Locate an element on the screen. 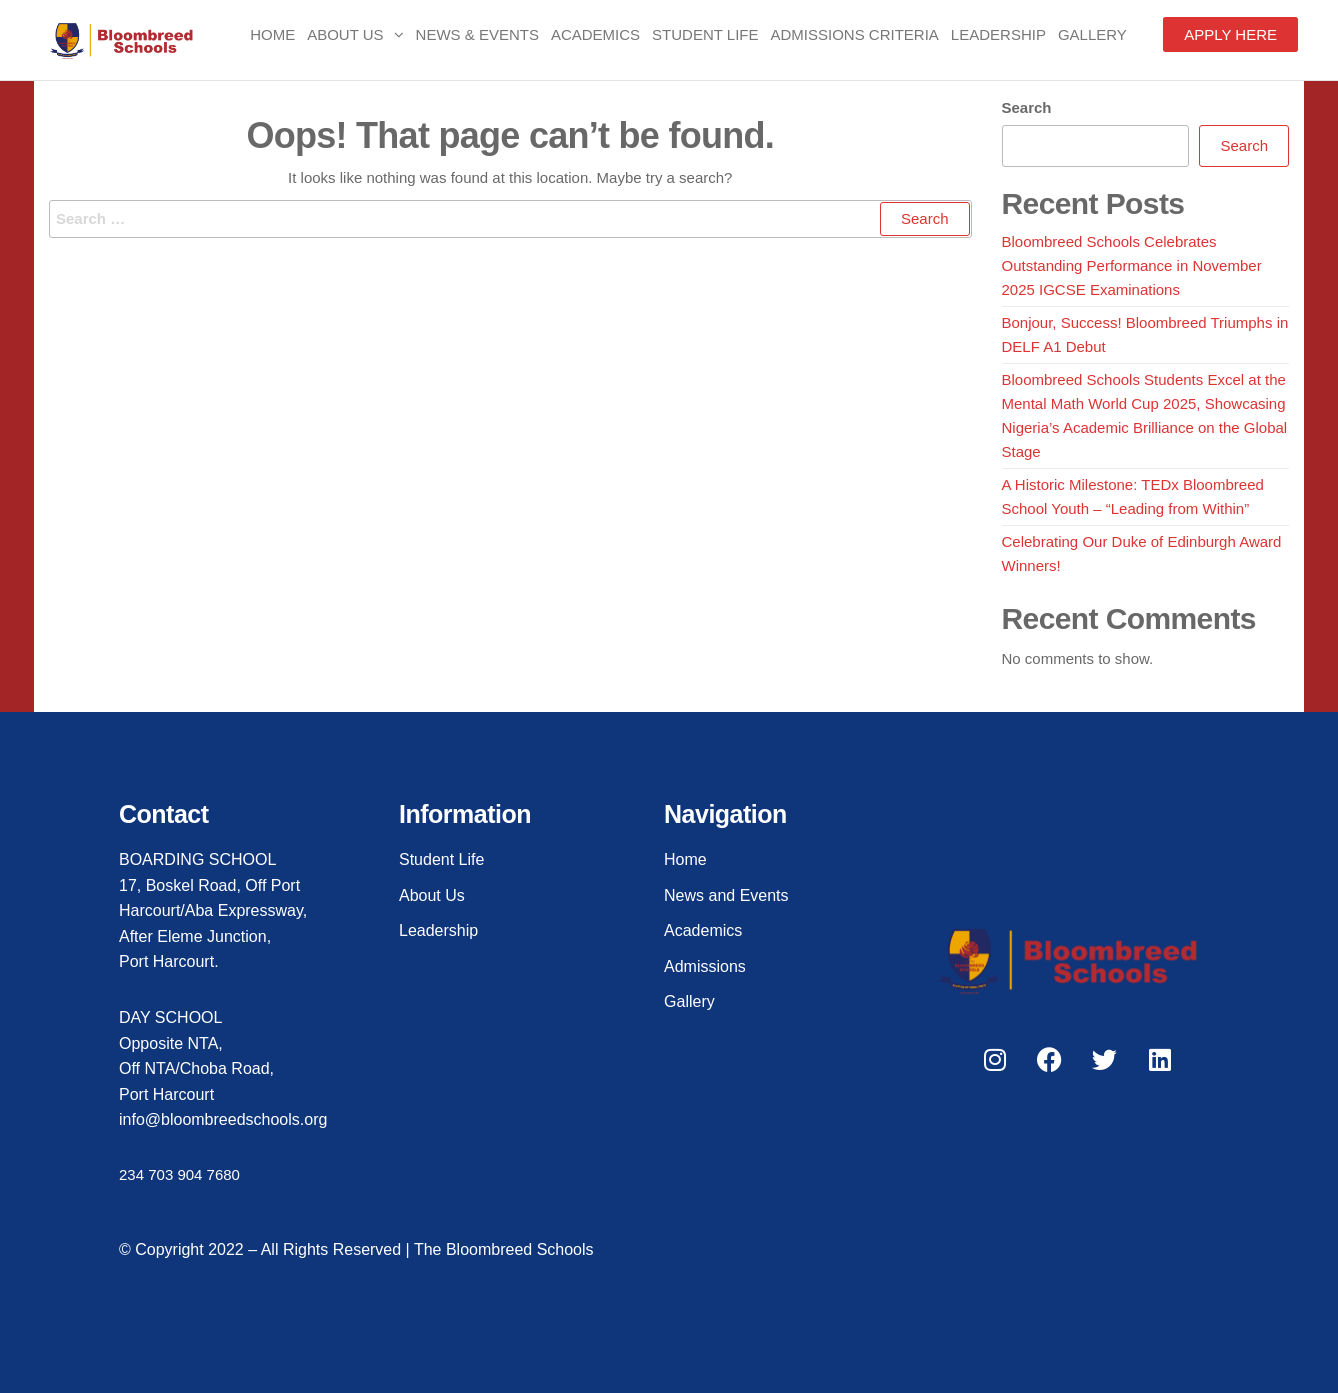 Image resolution: width=1338 pixels, height=1393 pixels. About Us is located at coordinates (345, 34).